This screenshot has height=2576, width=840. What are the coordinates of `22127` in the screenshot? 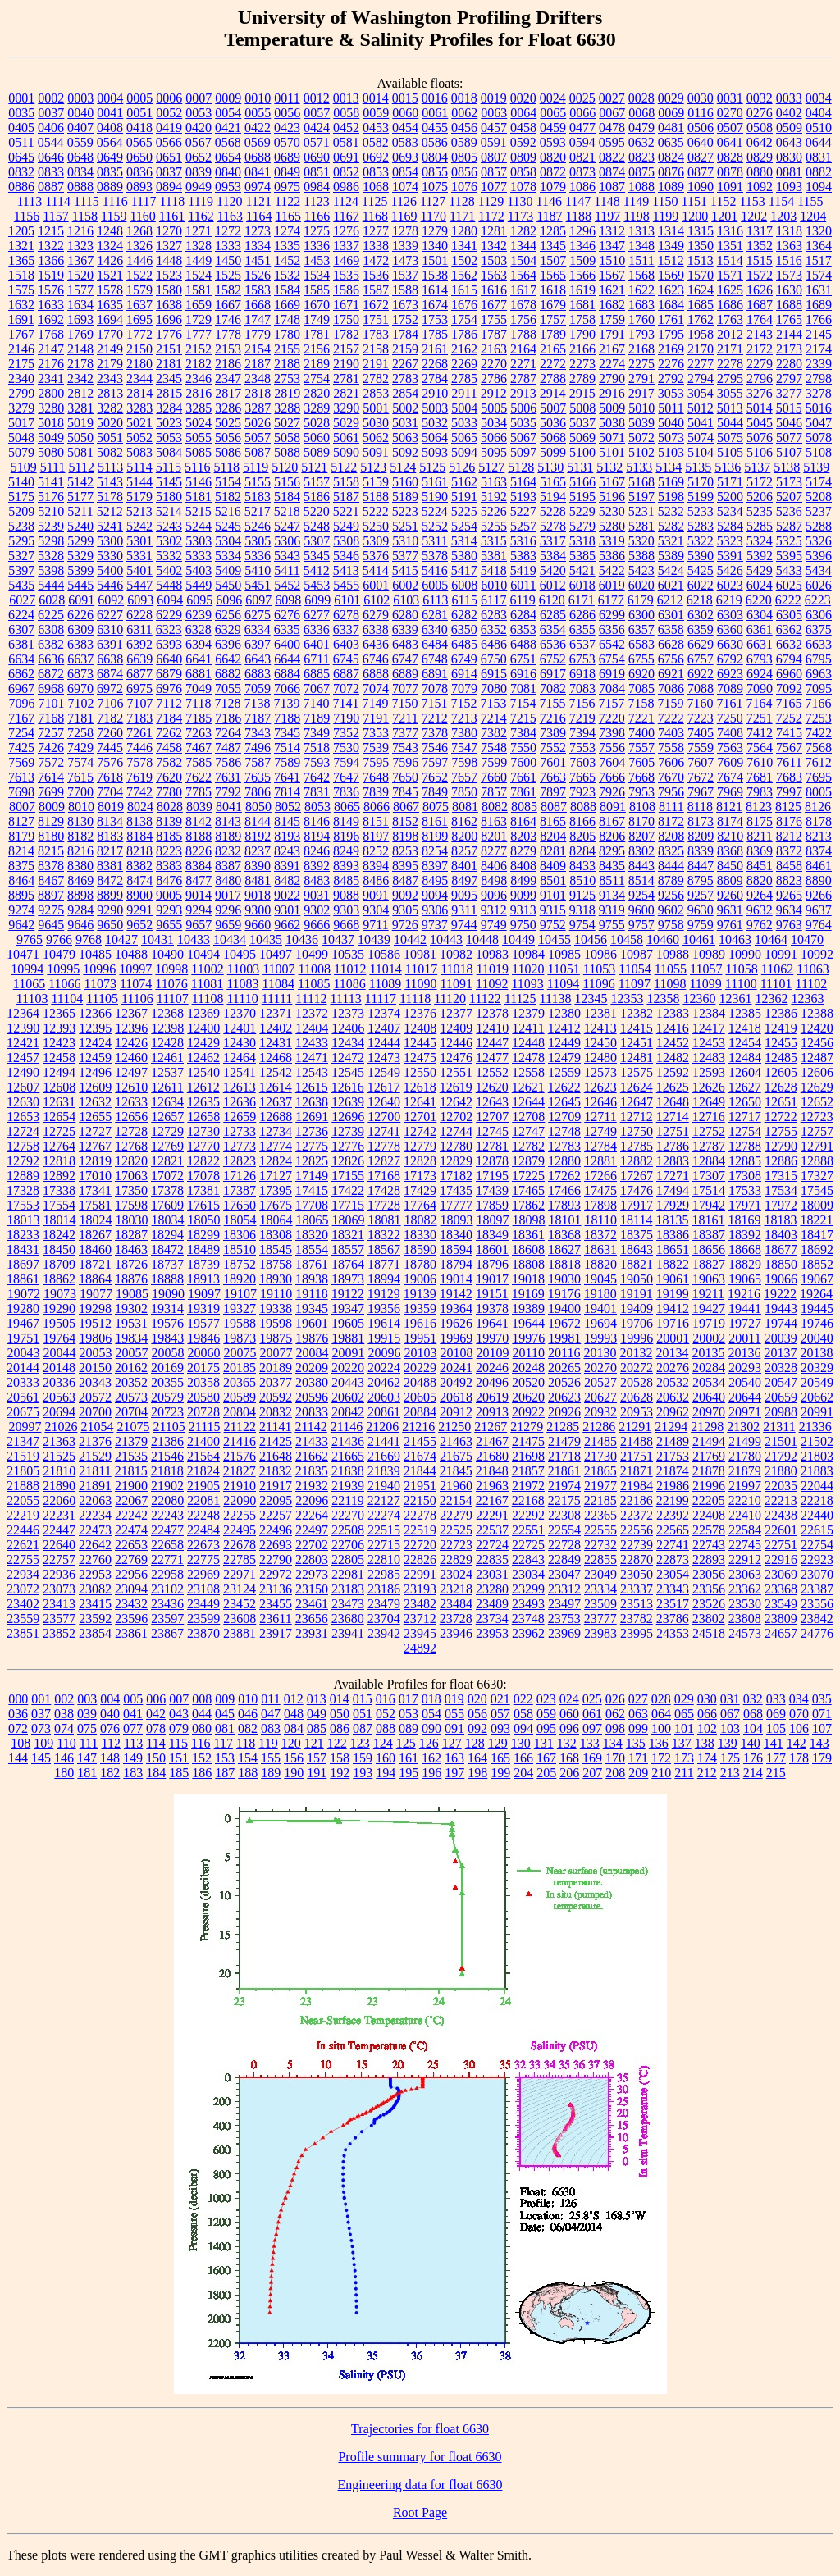 It's located at (384, 1500).